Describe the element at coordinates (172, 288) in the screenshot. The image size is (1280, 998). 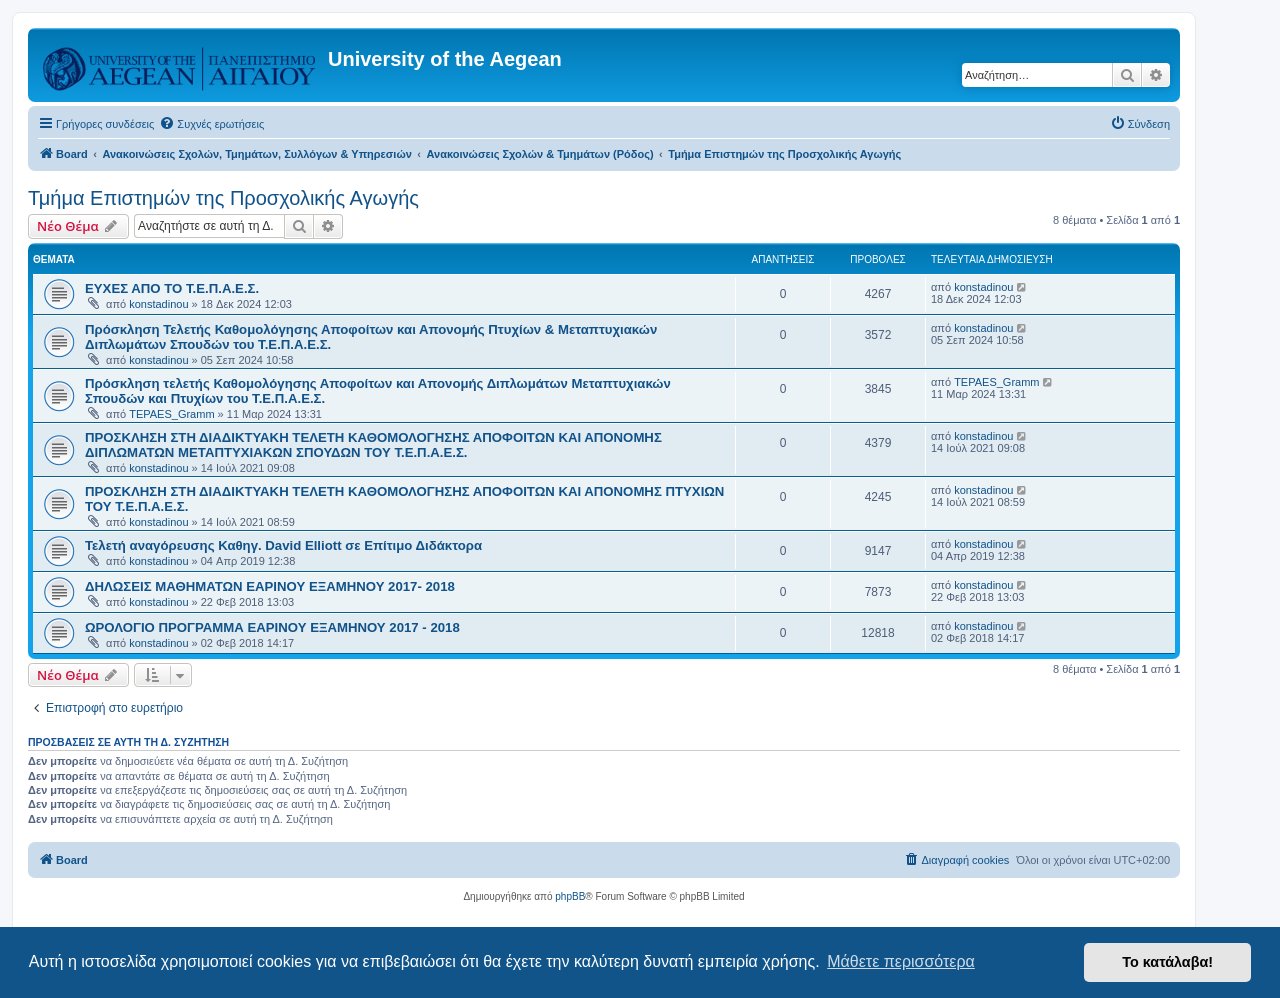
I see `ΕΥΧΕΣ ΑΠΟ ΤΟ Τ.Ε.Π.Α.Ε.Σ.` at that location.